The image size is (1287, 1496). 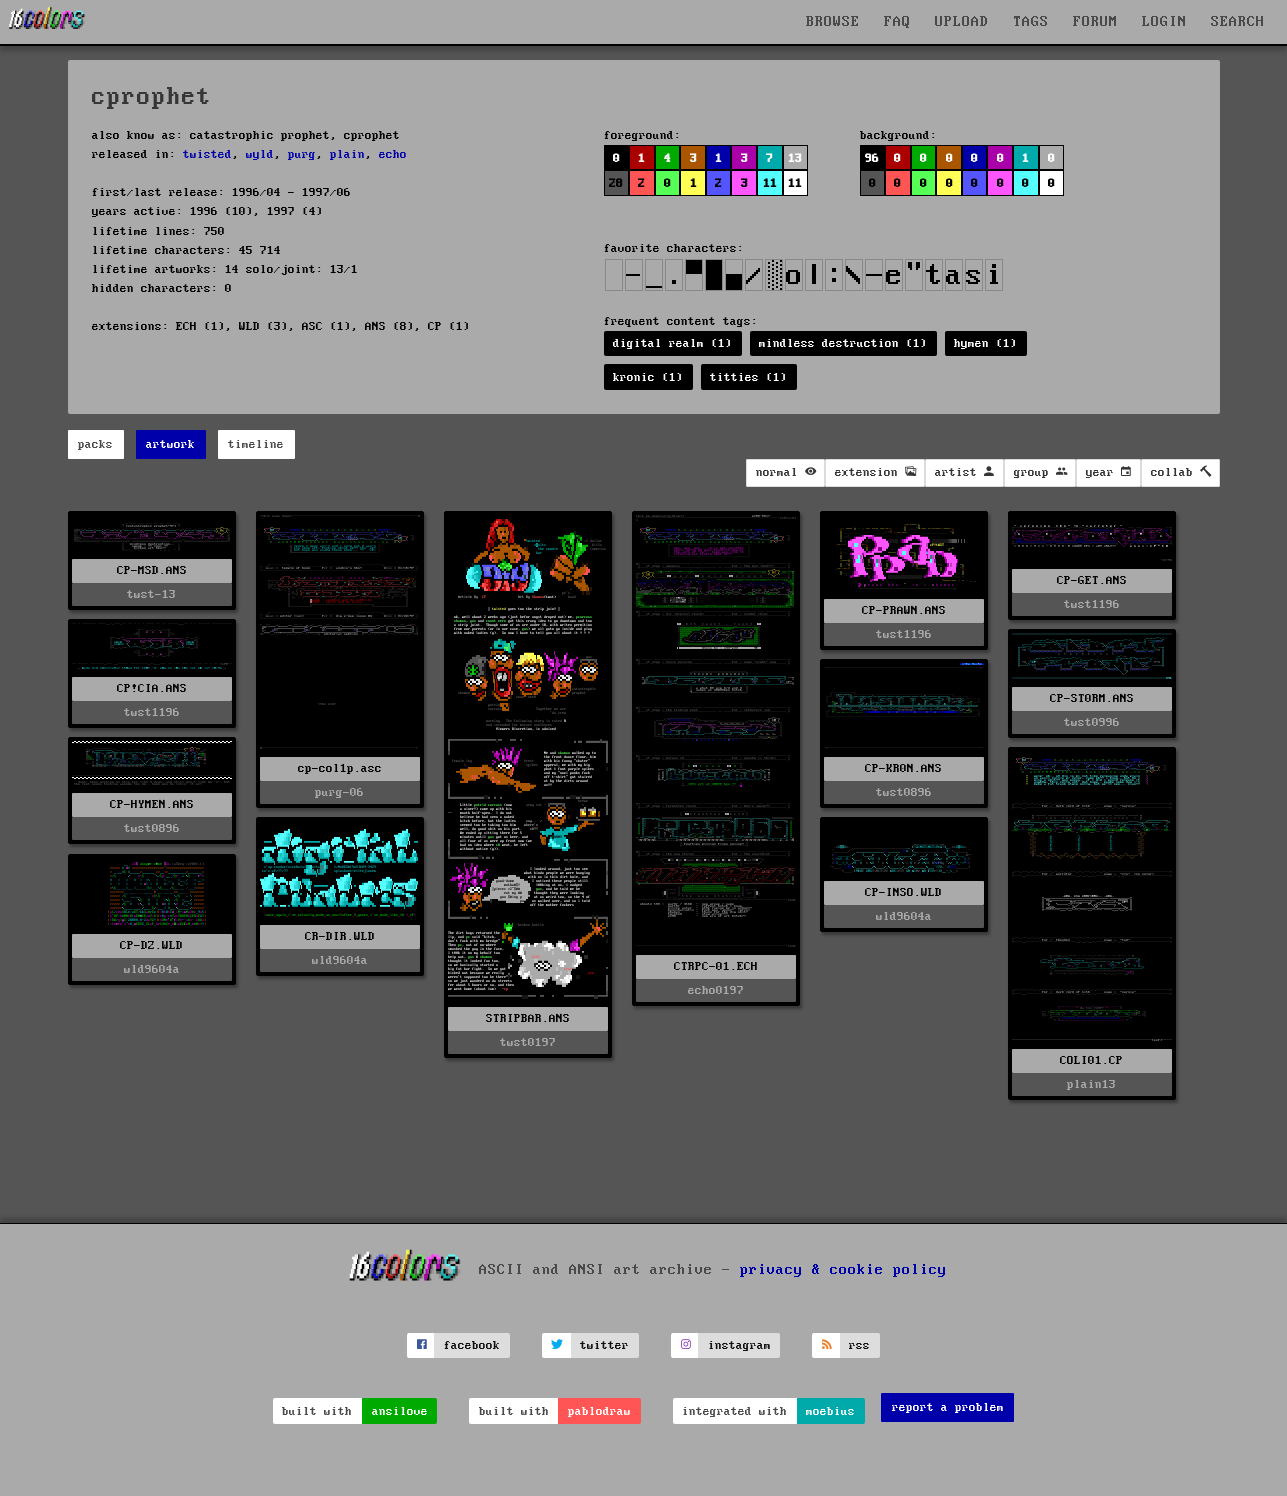 What do you see at coordinates (1091, 1060) in the screenshot?
I see `COLI01.CP` at bounding box center [1091, 1060].